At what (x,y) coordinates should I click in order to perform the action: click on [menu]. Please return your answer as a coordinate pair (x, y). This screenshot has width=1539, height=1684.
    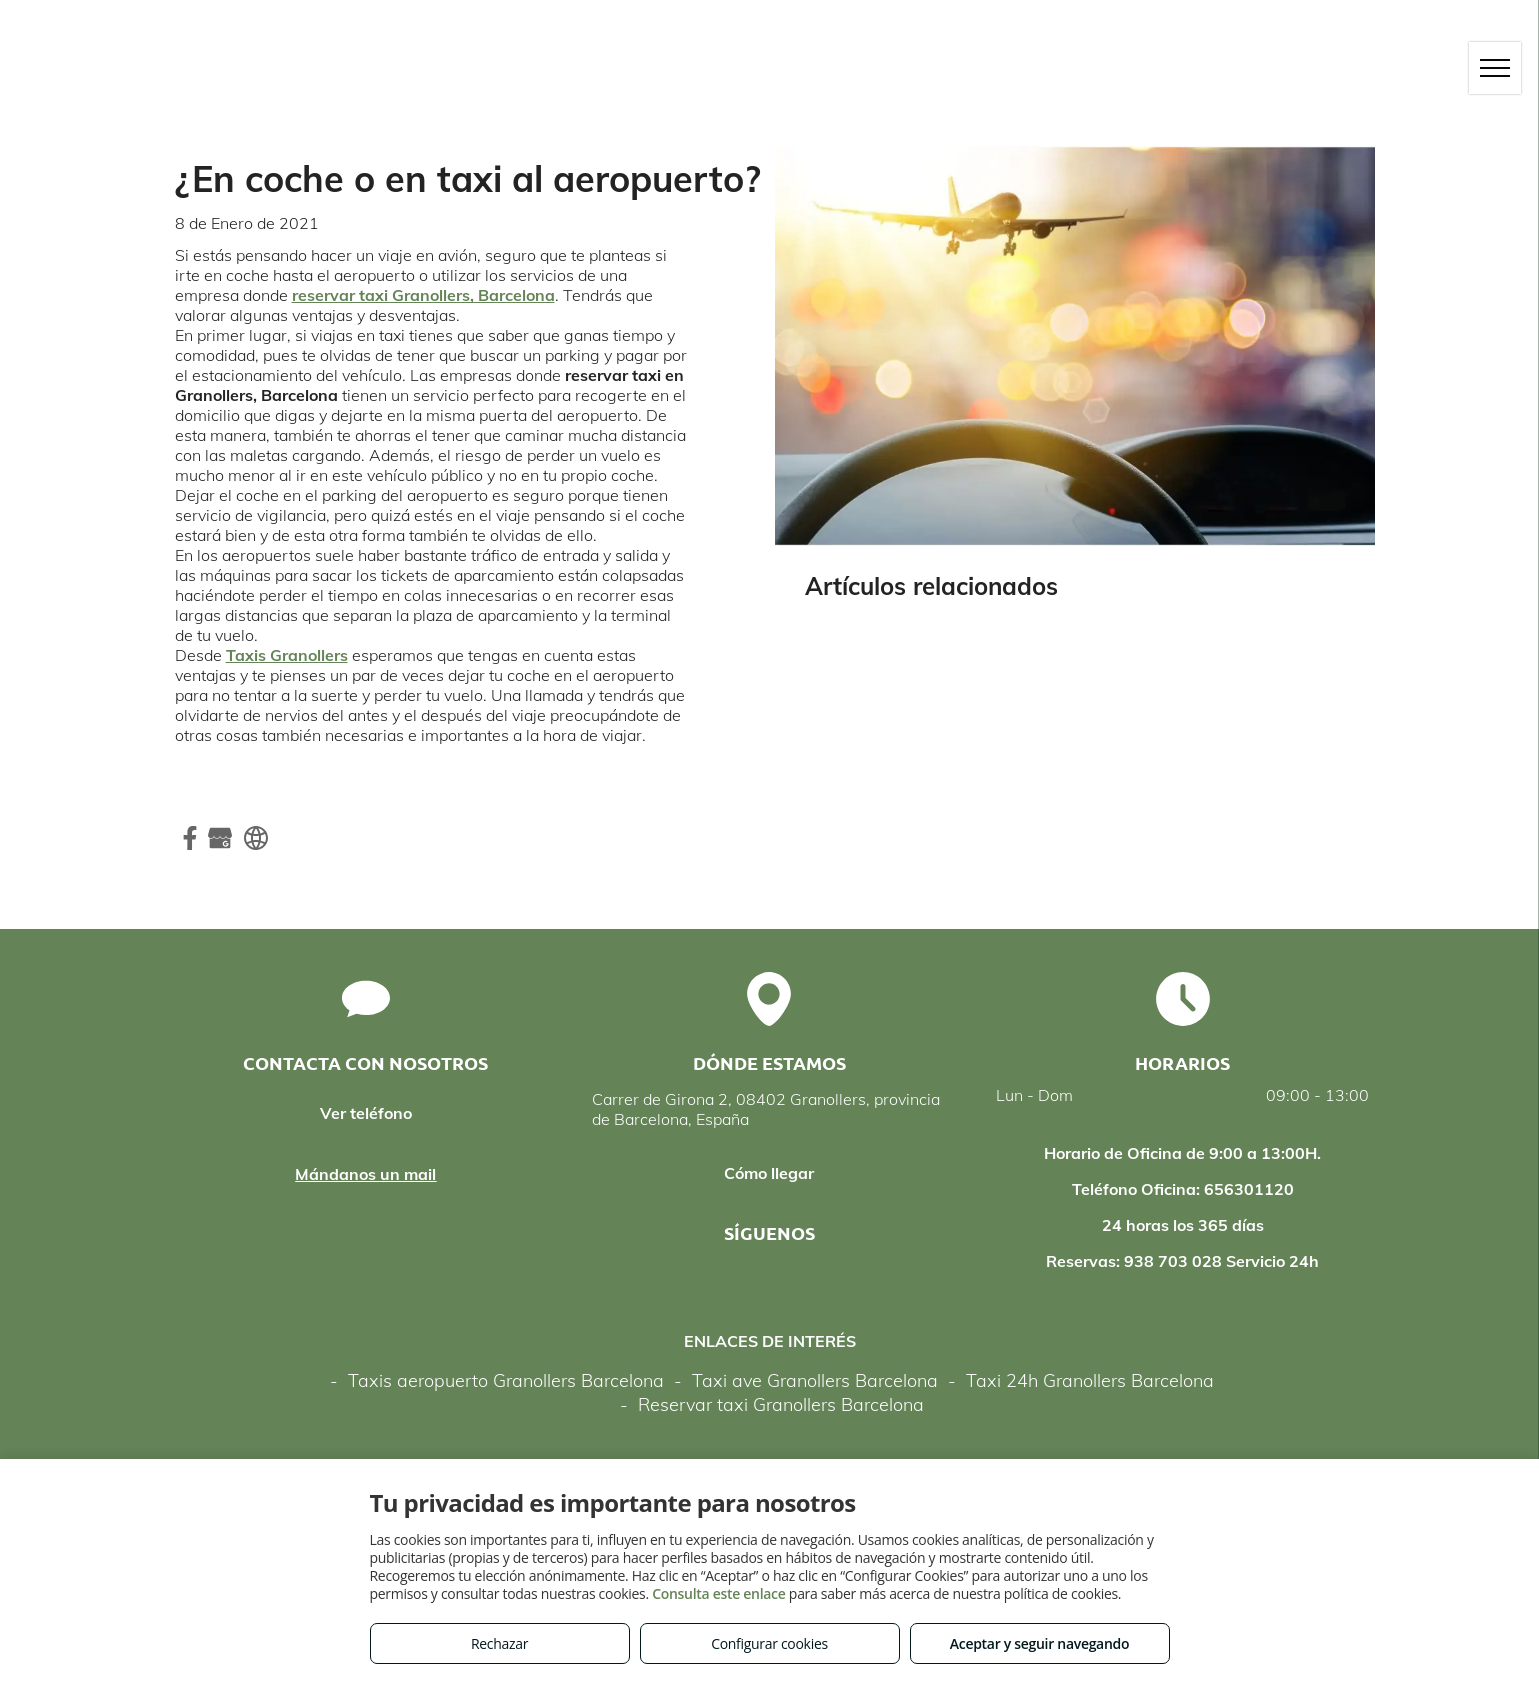
    Looking at the image, I should click on (1495, 68).